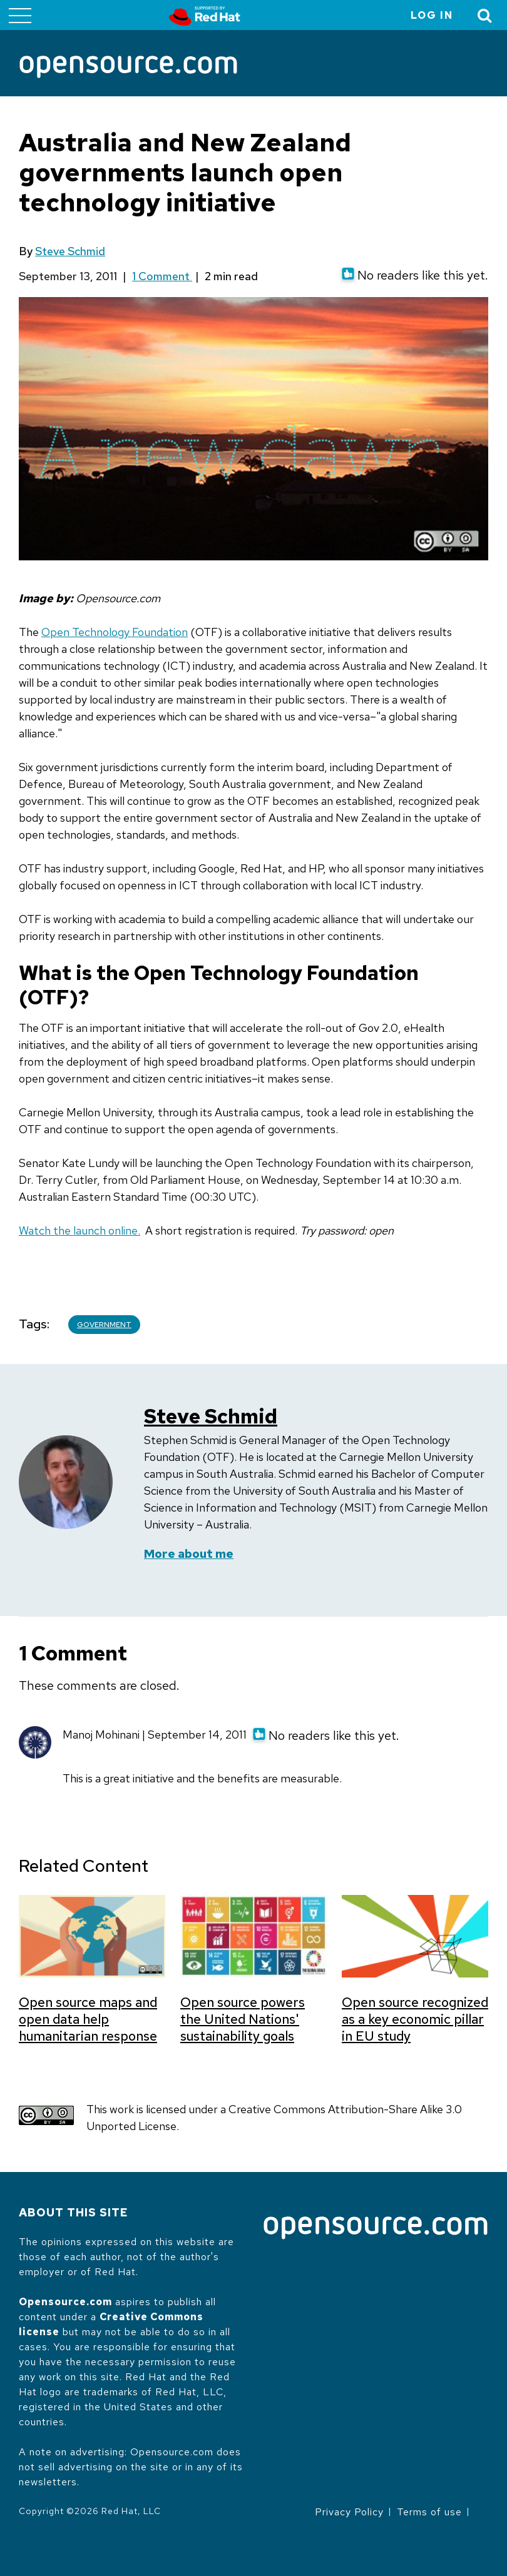 The width and height of the screenshot is (507, 2576). Describe the element at coordinates (128, 68) in the screenshot. I see `[Opensource.com]` at that location.